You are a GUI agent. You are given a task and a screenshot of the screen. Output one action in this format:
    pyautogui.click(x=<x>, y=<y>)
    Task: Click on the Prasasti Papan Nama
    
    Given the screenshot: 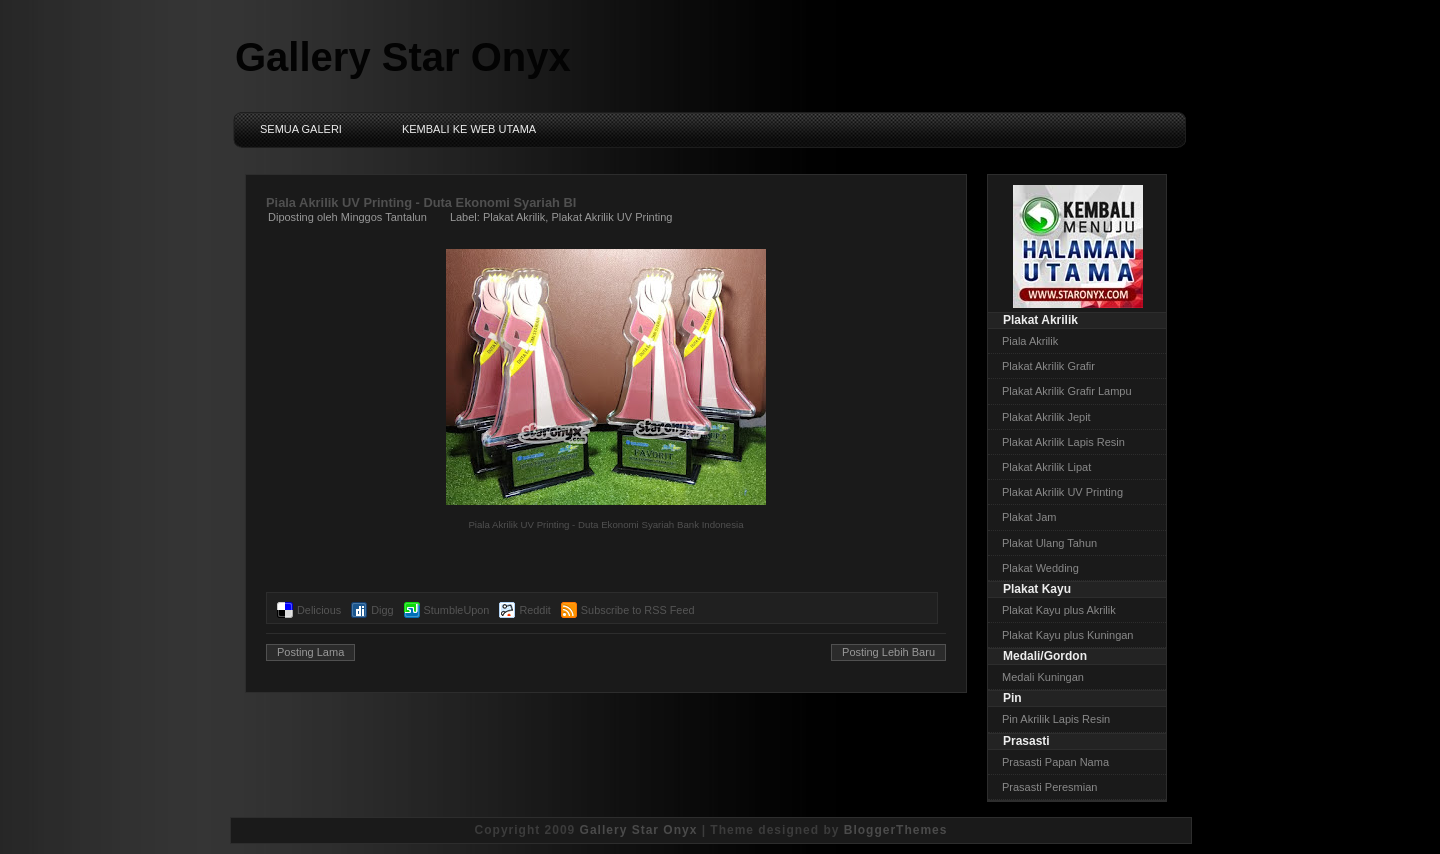 What is the action you would take?
    pyautogui.click(x=1055, y=762)
    